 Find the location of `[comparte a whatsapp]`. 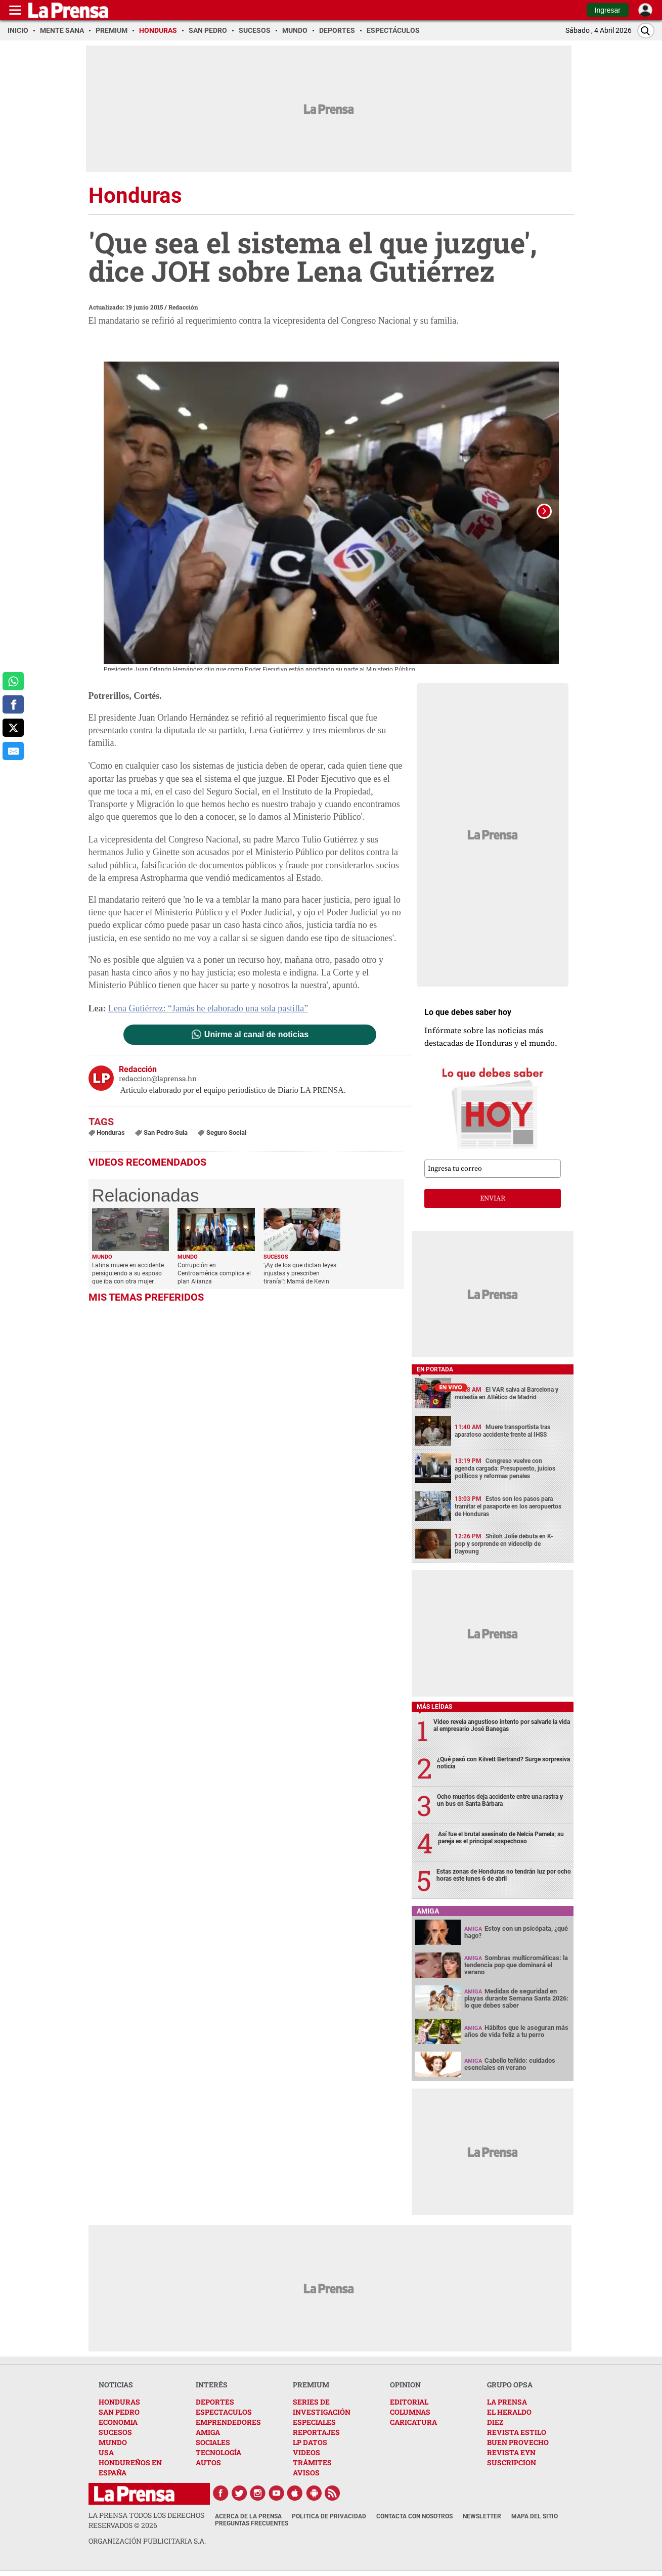

[comparte a whatsapp] is located at coordinates (13, 681).